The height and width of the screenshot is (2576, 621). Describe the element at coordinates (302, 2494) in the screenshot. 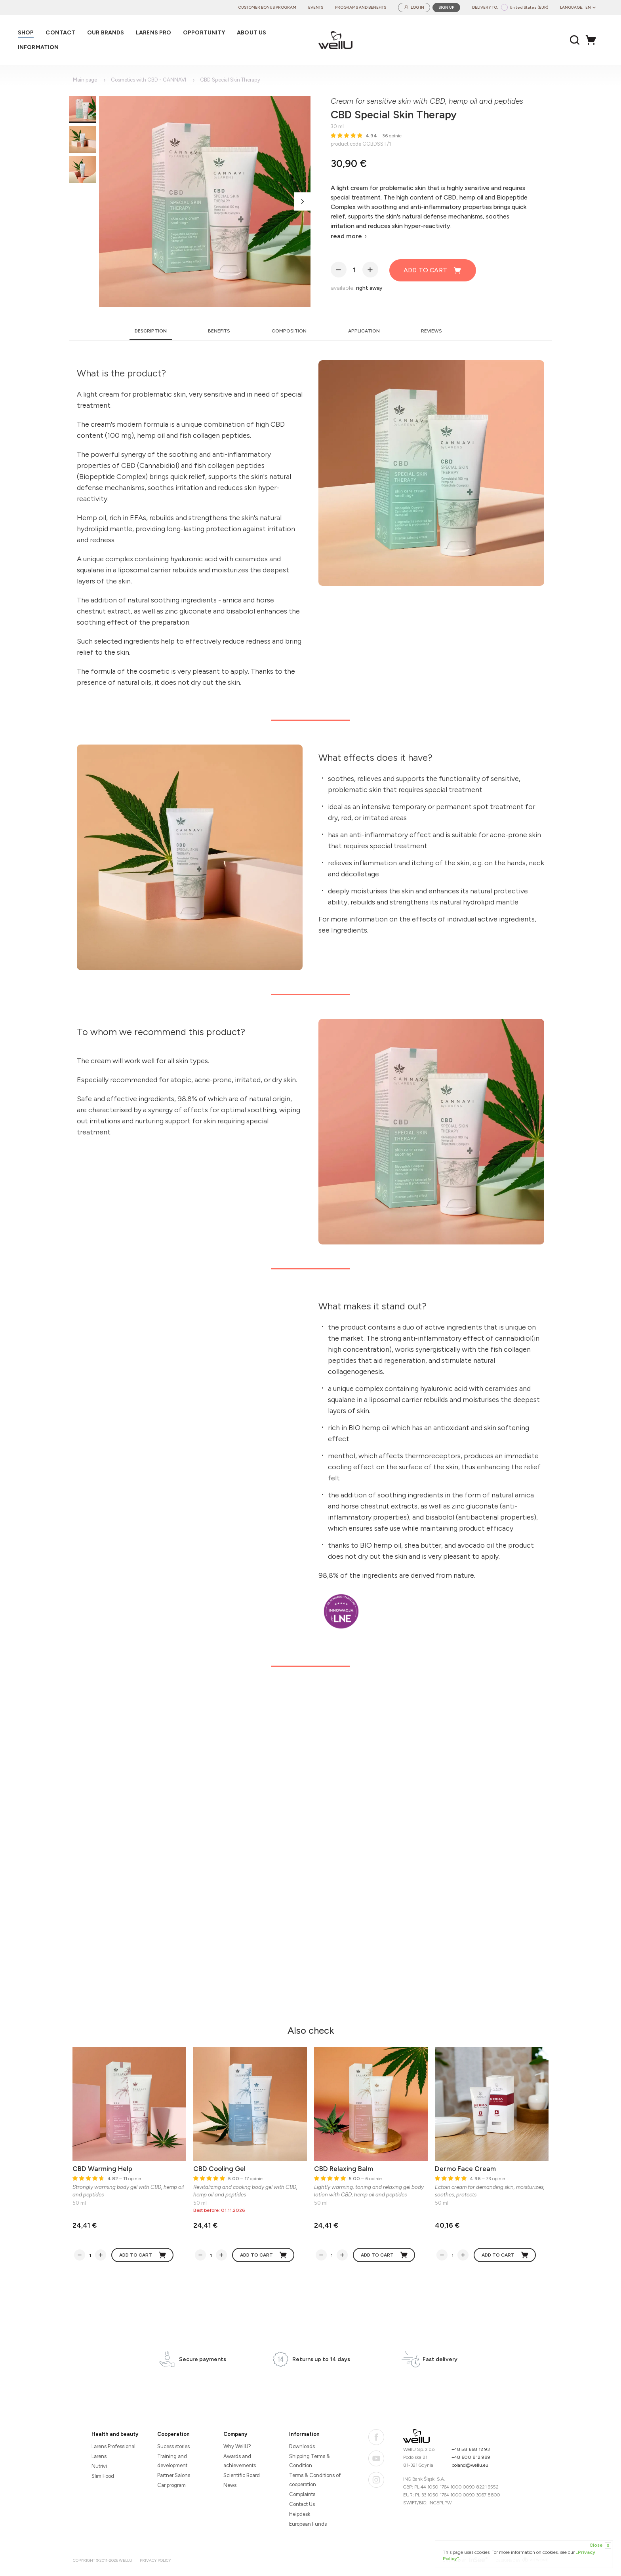

I see `Complaints` at that location.